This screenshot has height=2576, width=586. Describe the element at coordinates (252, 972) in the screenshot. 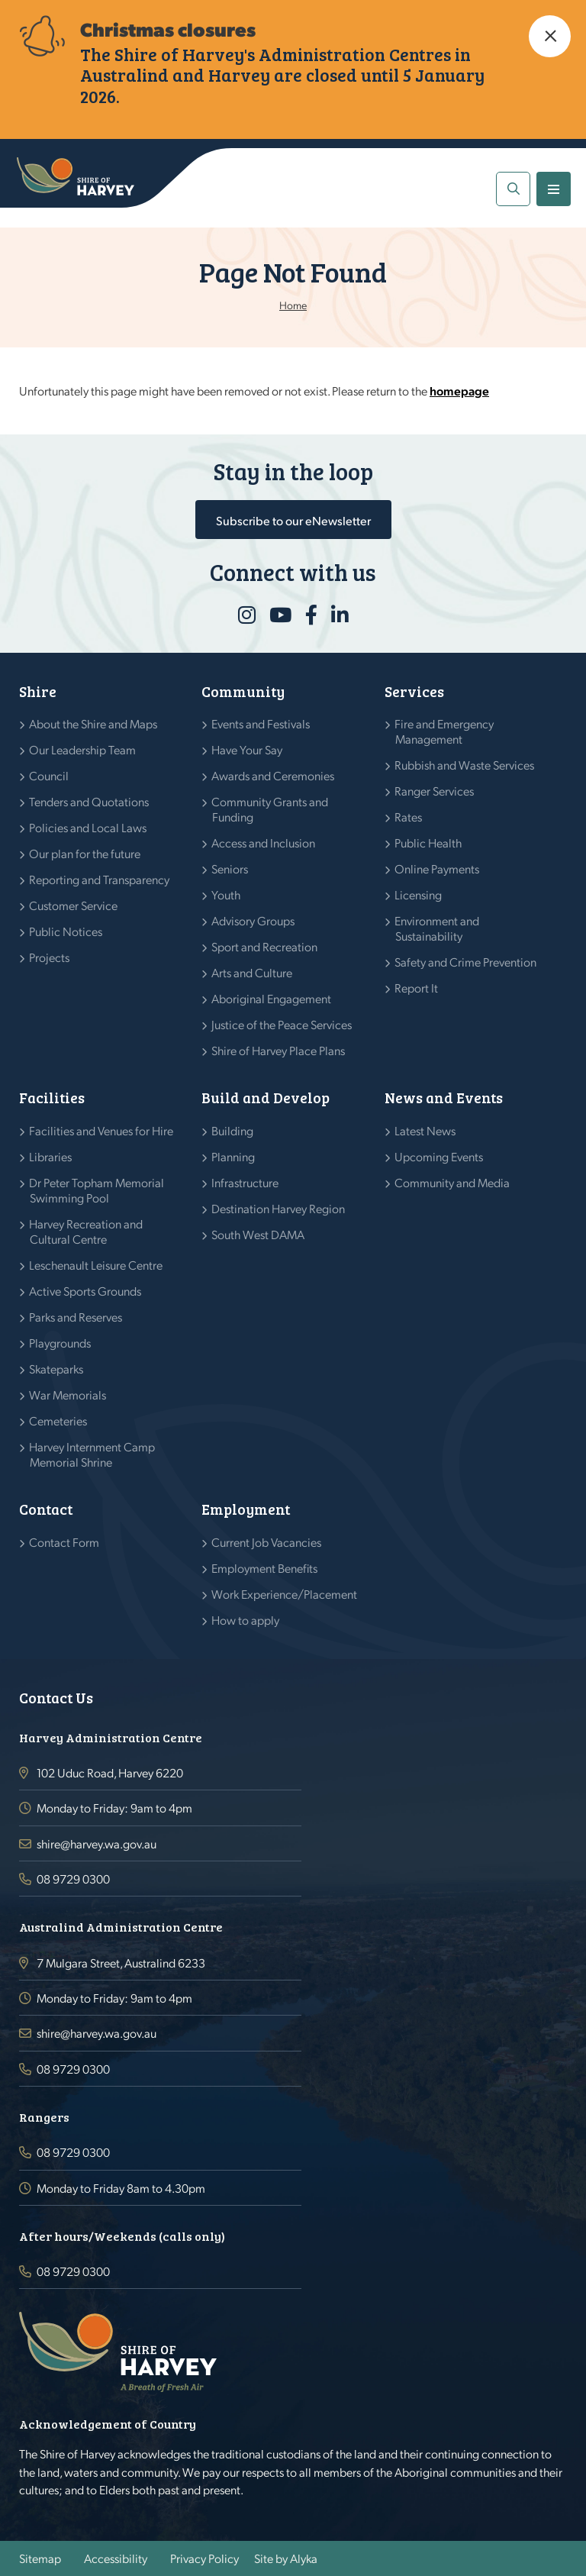

I see `Arts and Culture` at that location.